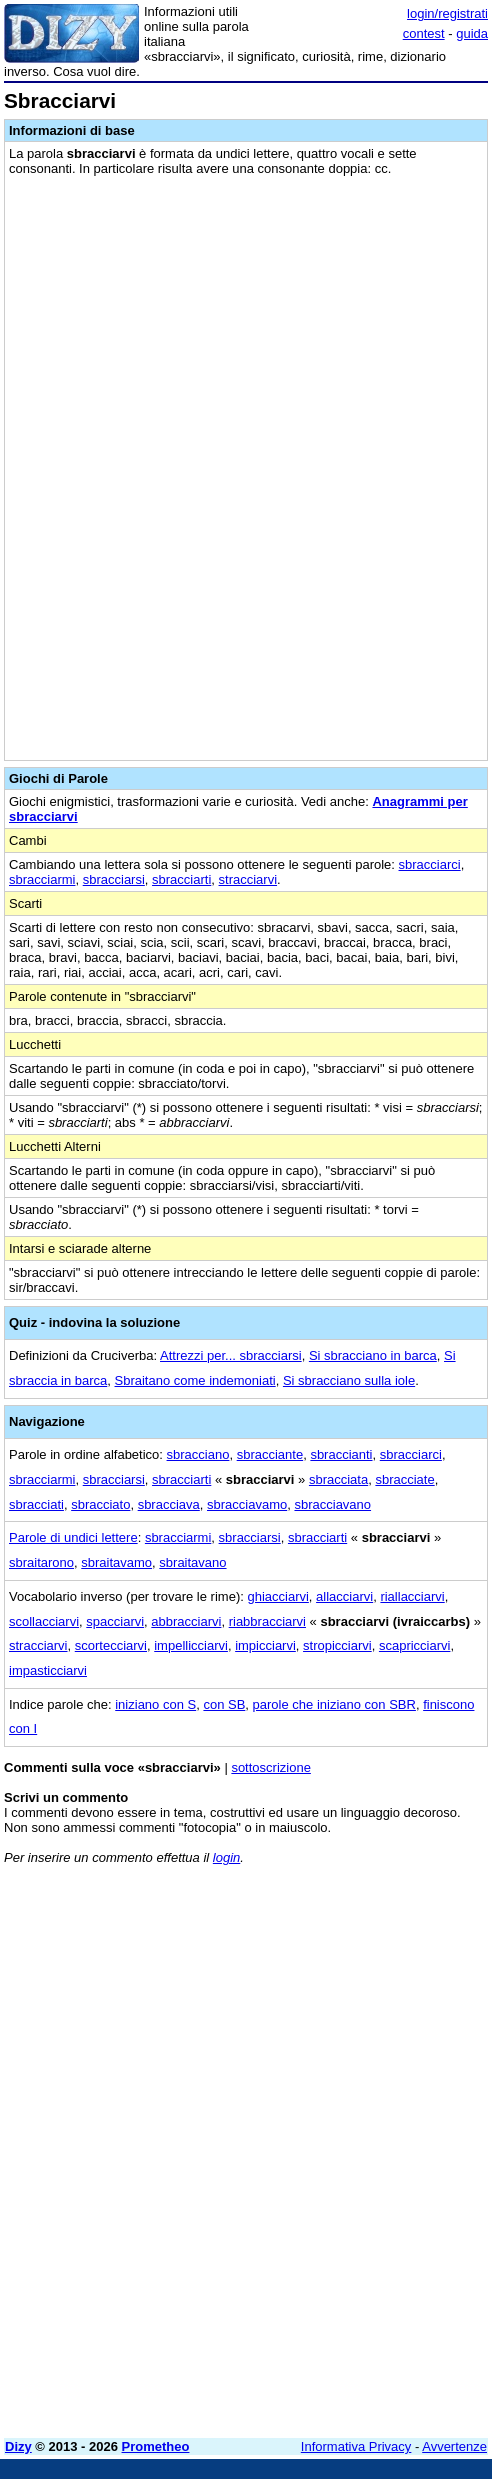 The image size is (492, 2479). I want to click on allacciarvi, so click(344, 1596).